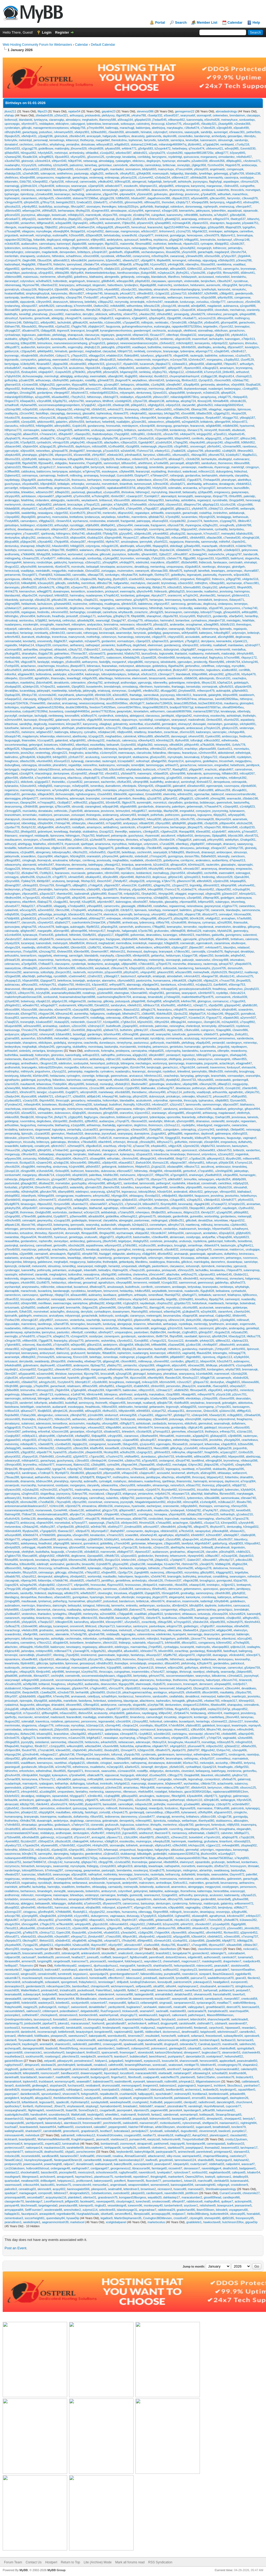 The height and width of the screenshot is (2576, 266). What do you see at coordinates (163, 260) in the screenshot?
I see `l8sjdwi606` at bounding box center [163, 260].